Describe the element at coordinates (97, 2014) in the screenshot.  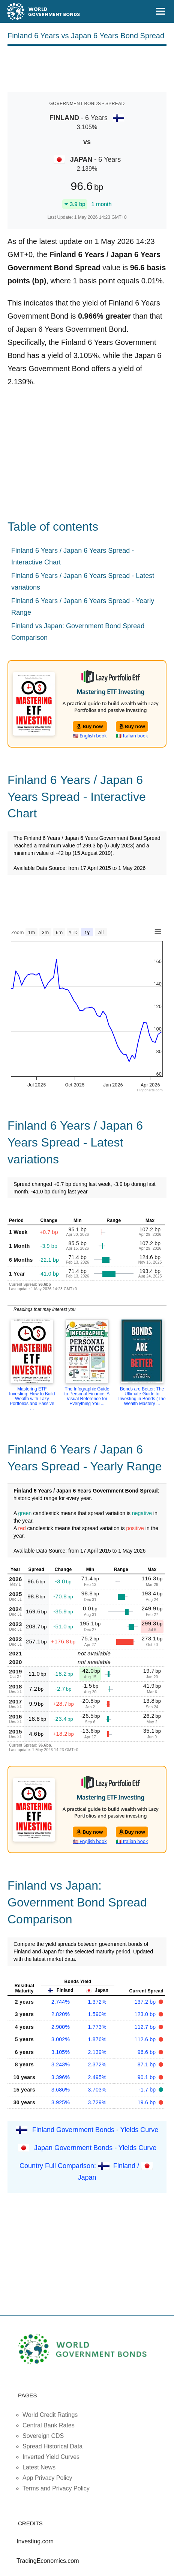
I see `1.590%` at that location.